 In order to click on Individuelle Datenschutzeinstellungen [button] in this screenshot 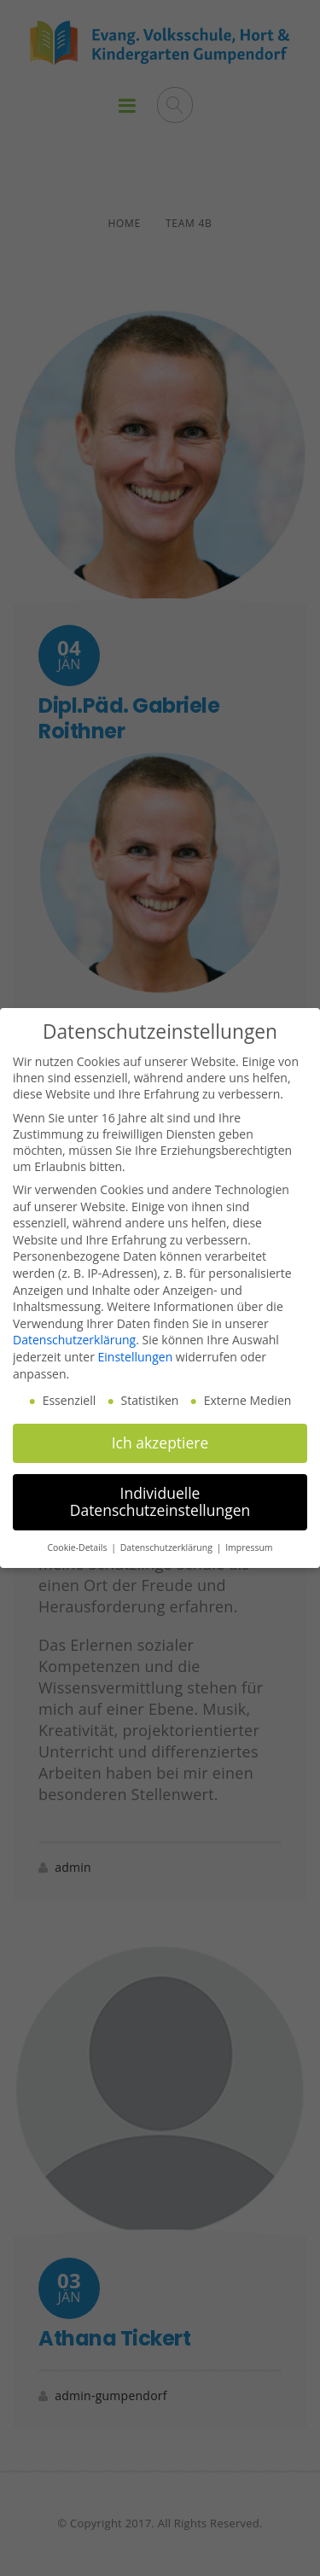, I will do `click(160, 1501)`.